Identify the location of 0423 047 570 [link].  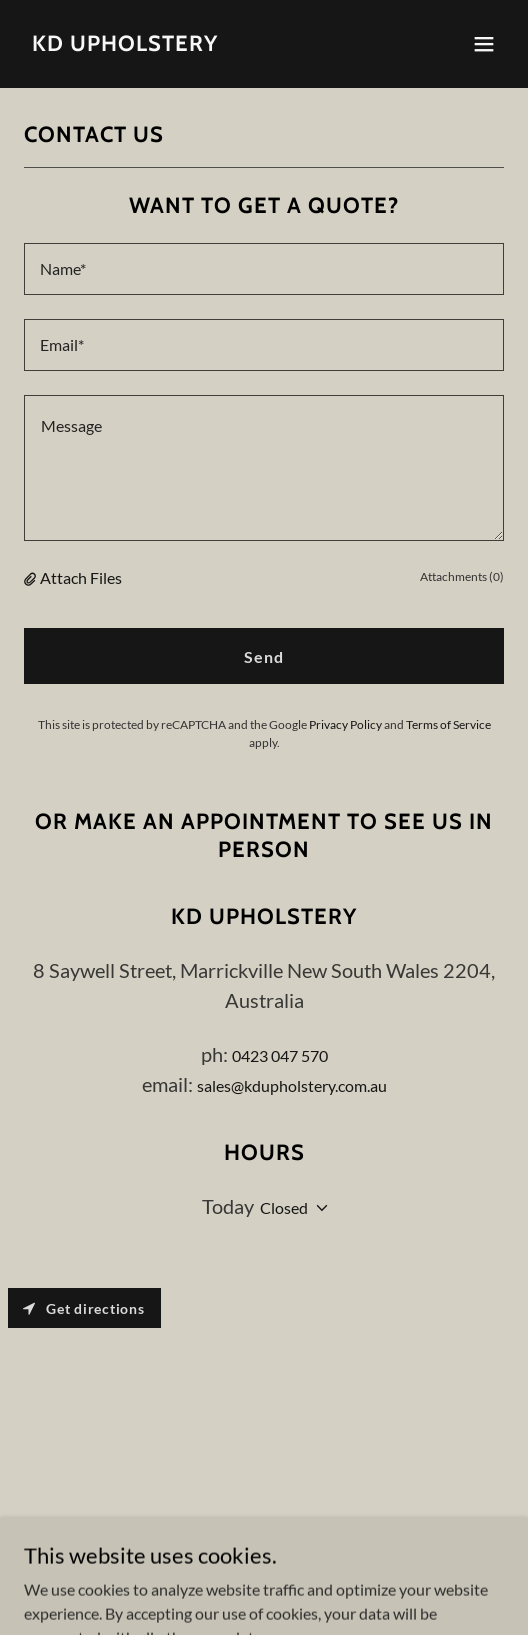
(280, 1055).